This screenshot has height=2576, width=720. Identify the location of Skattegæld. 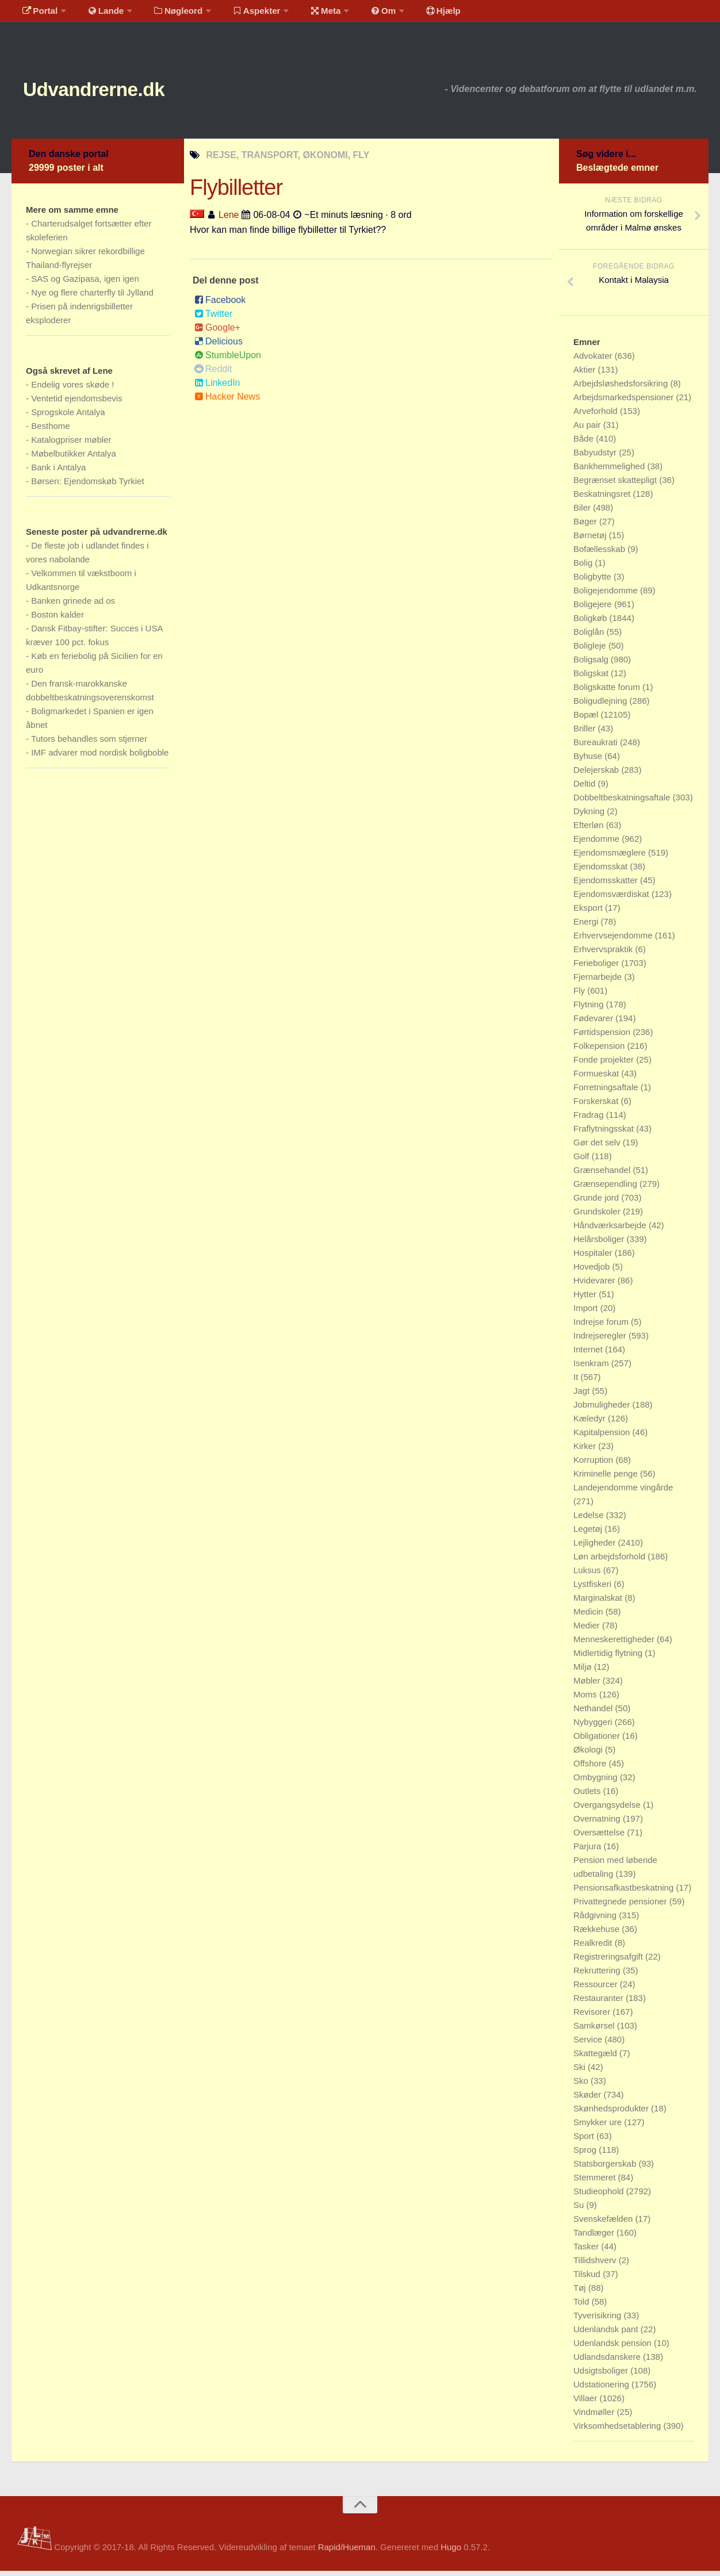
(596, 2058).